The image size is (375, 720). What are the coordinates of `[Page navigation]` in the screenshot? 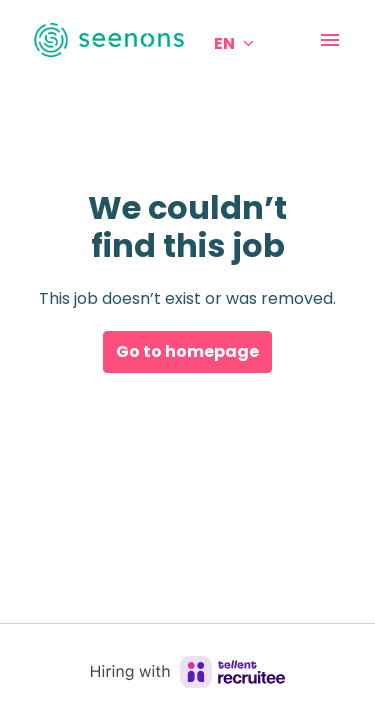 It's located at (330, 40).